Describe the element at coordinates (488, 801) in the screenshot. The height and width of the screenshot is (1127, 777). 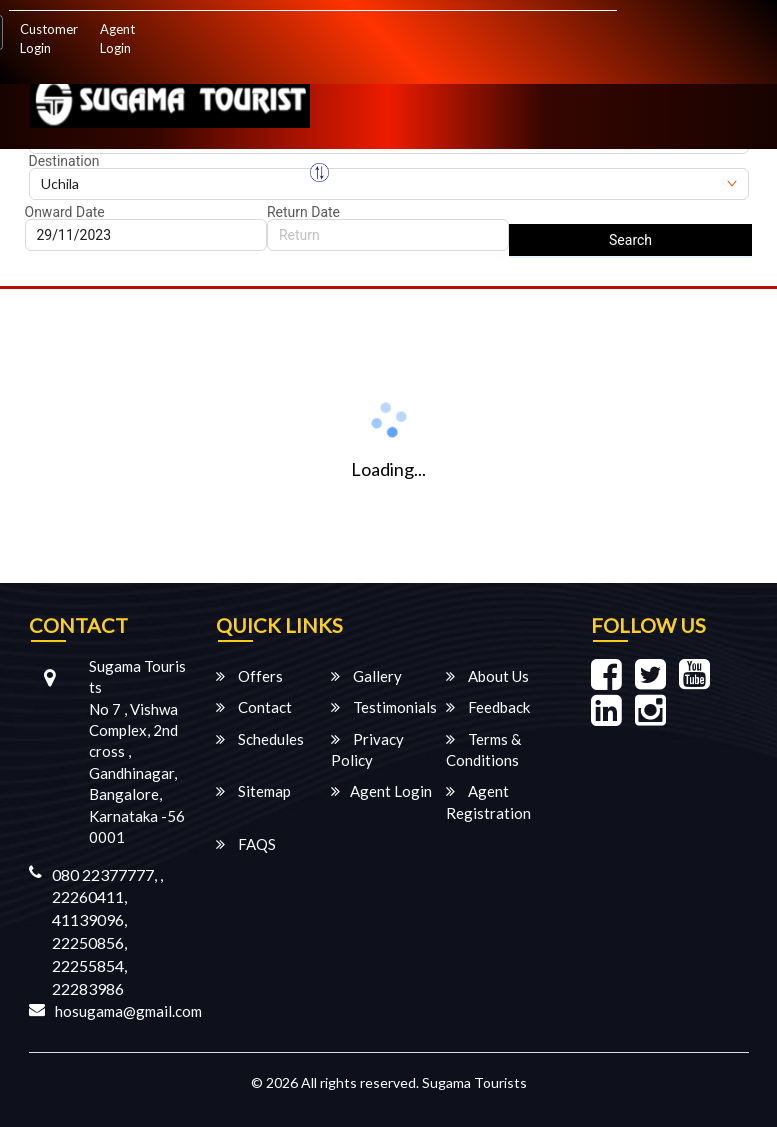
I see `Agent Registration` at that location.